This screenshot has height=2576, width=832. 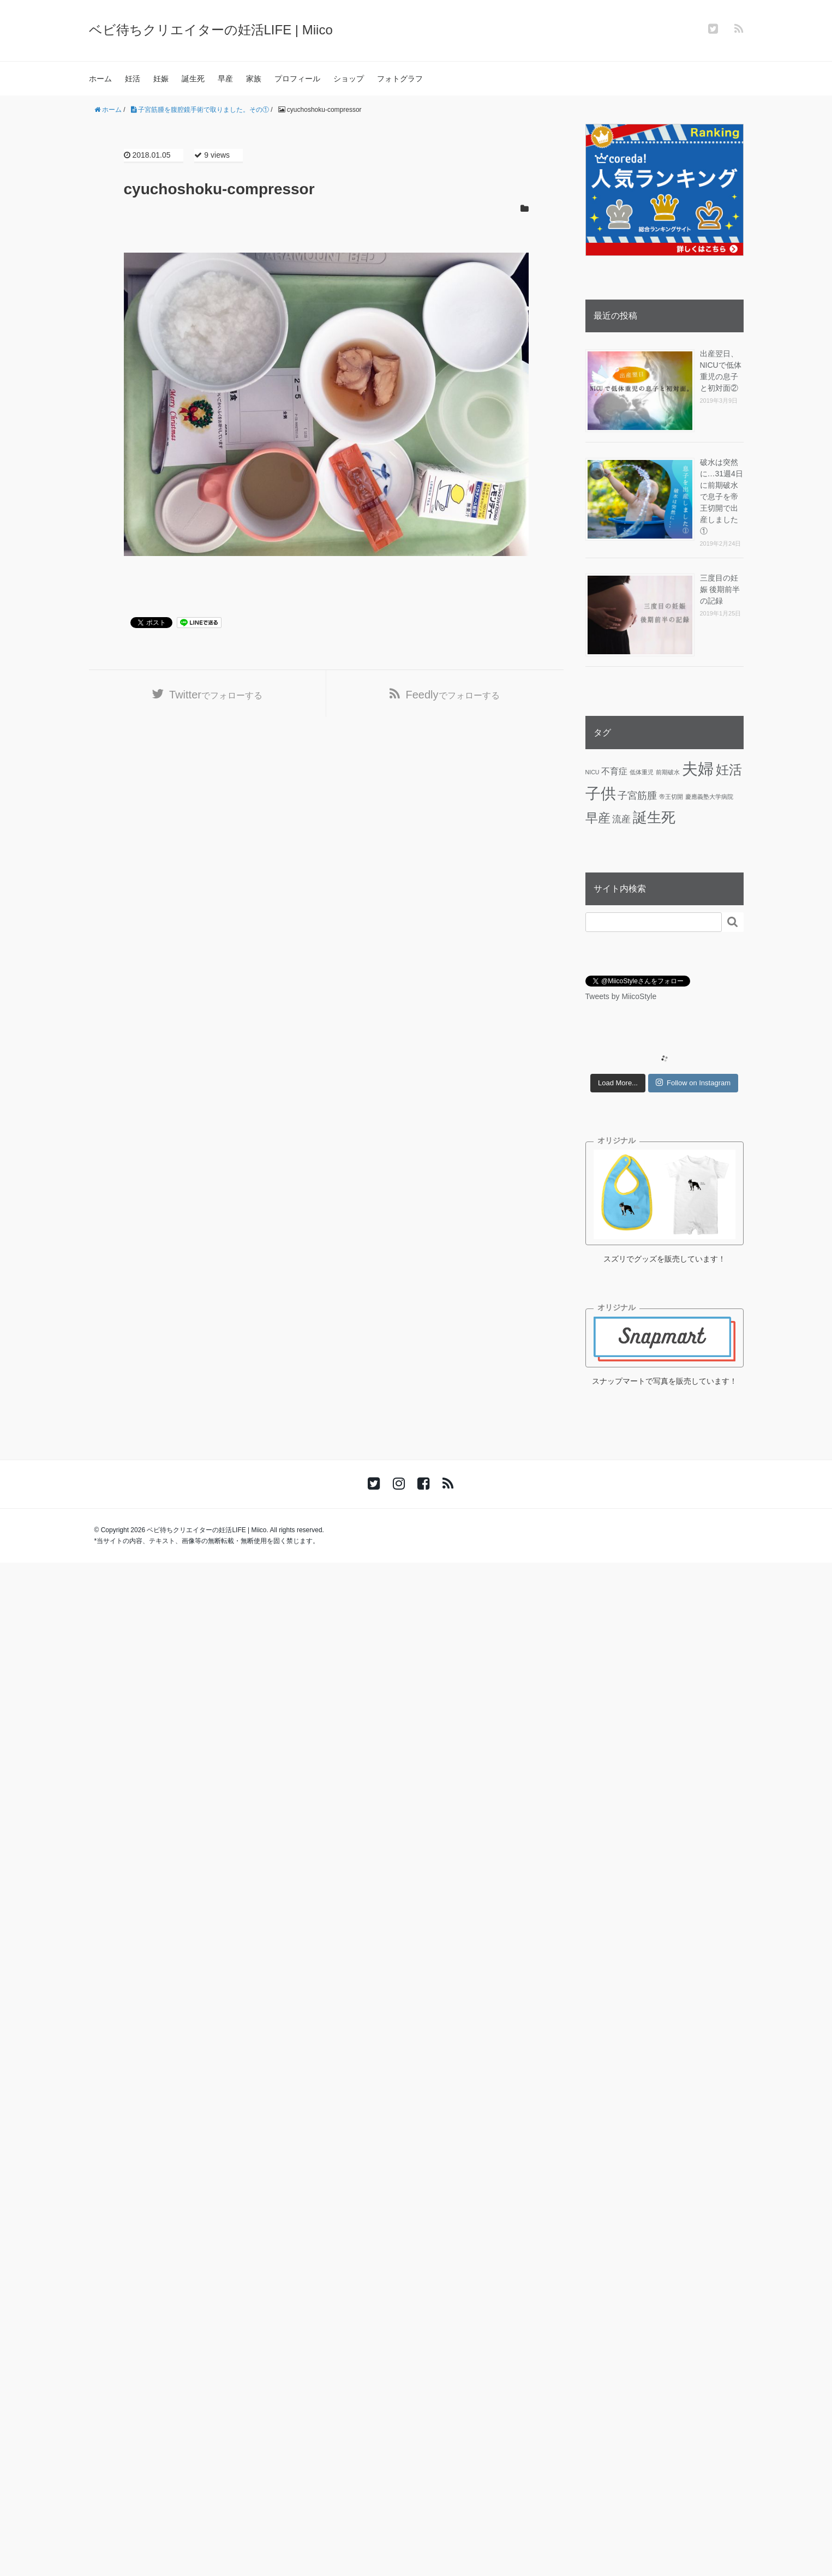 What do you see at coordinates (668, 772) in the screenshot?
I see `前期破水 [前期破水 (1個の項目)]` at bounding box center [668, 772].